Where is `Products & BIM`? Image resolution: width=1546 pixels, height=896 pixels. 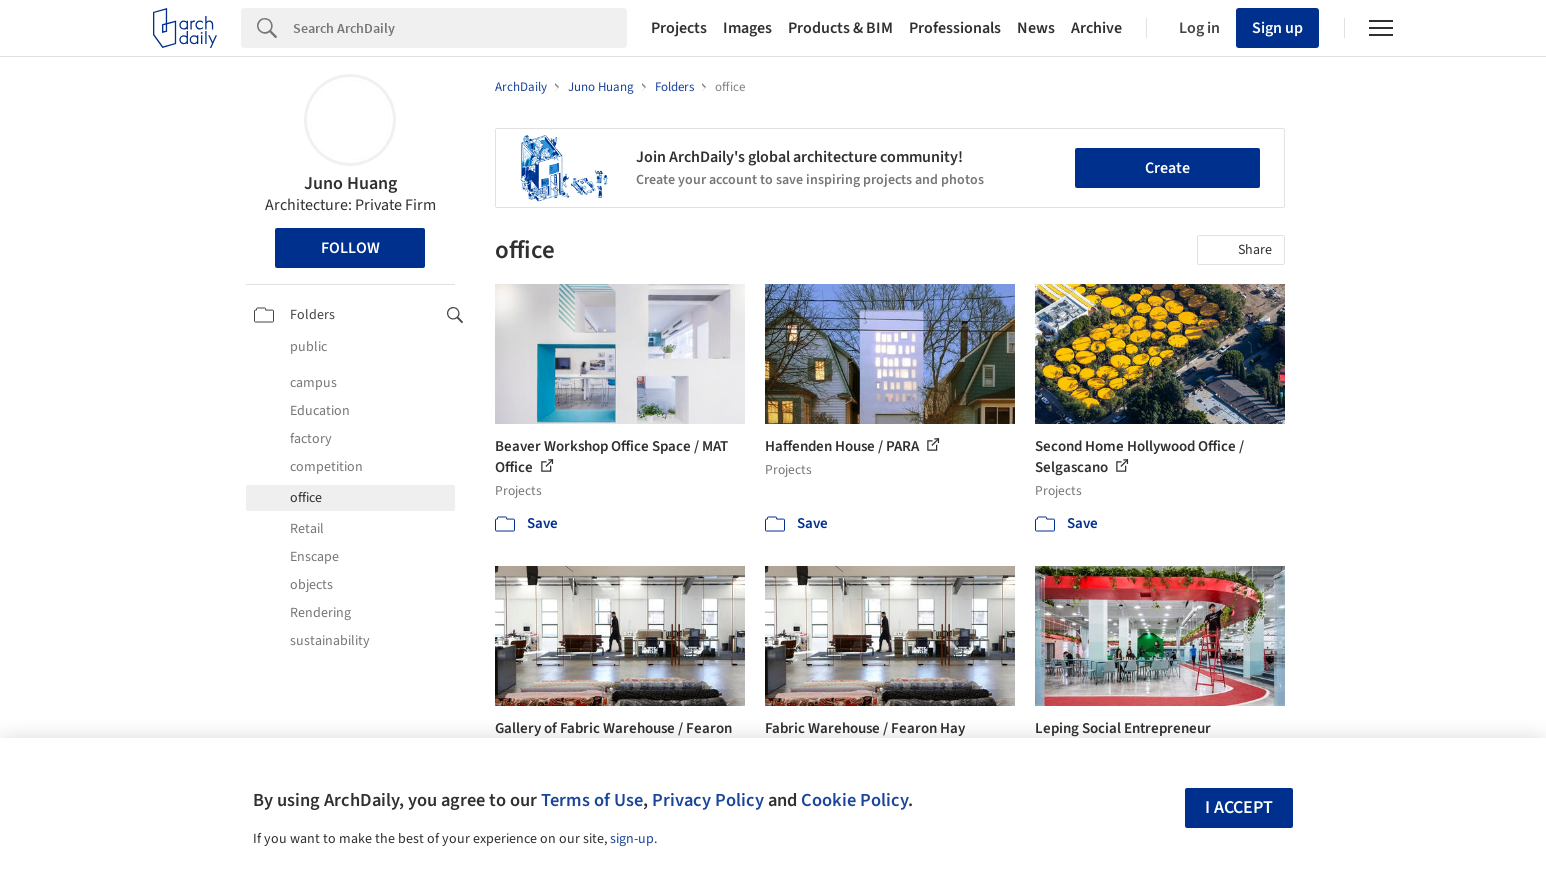
Products & BIM is located at coordinates (840, 28).